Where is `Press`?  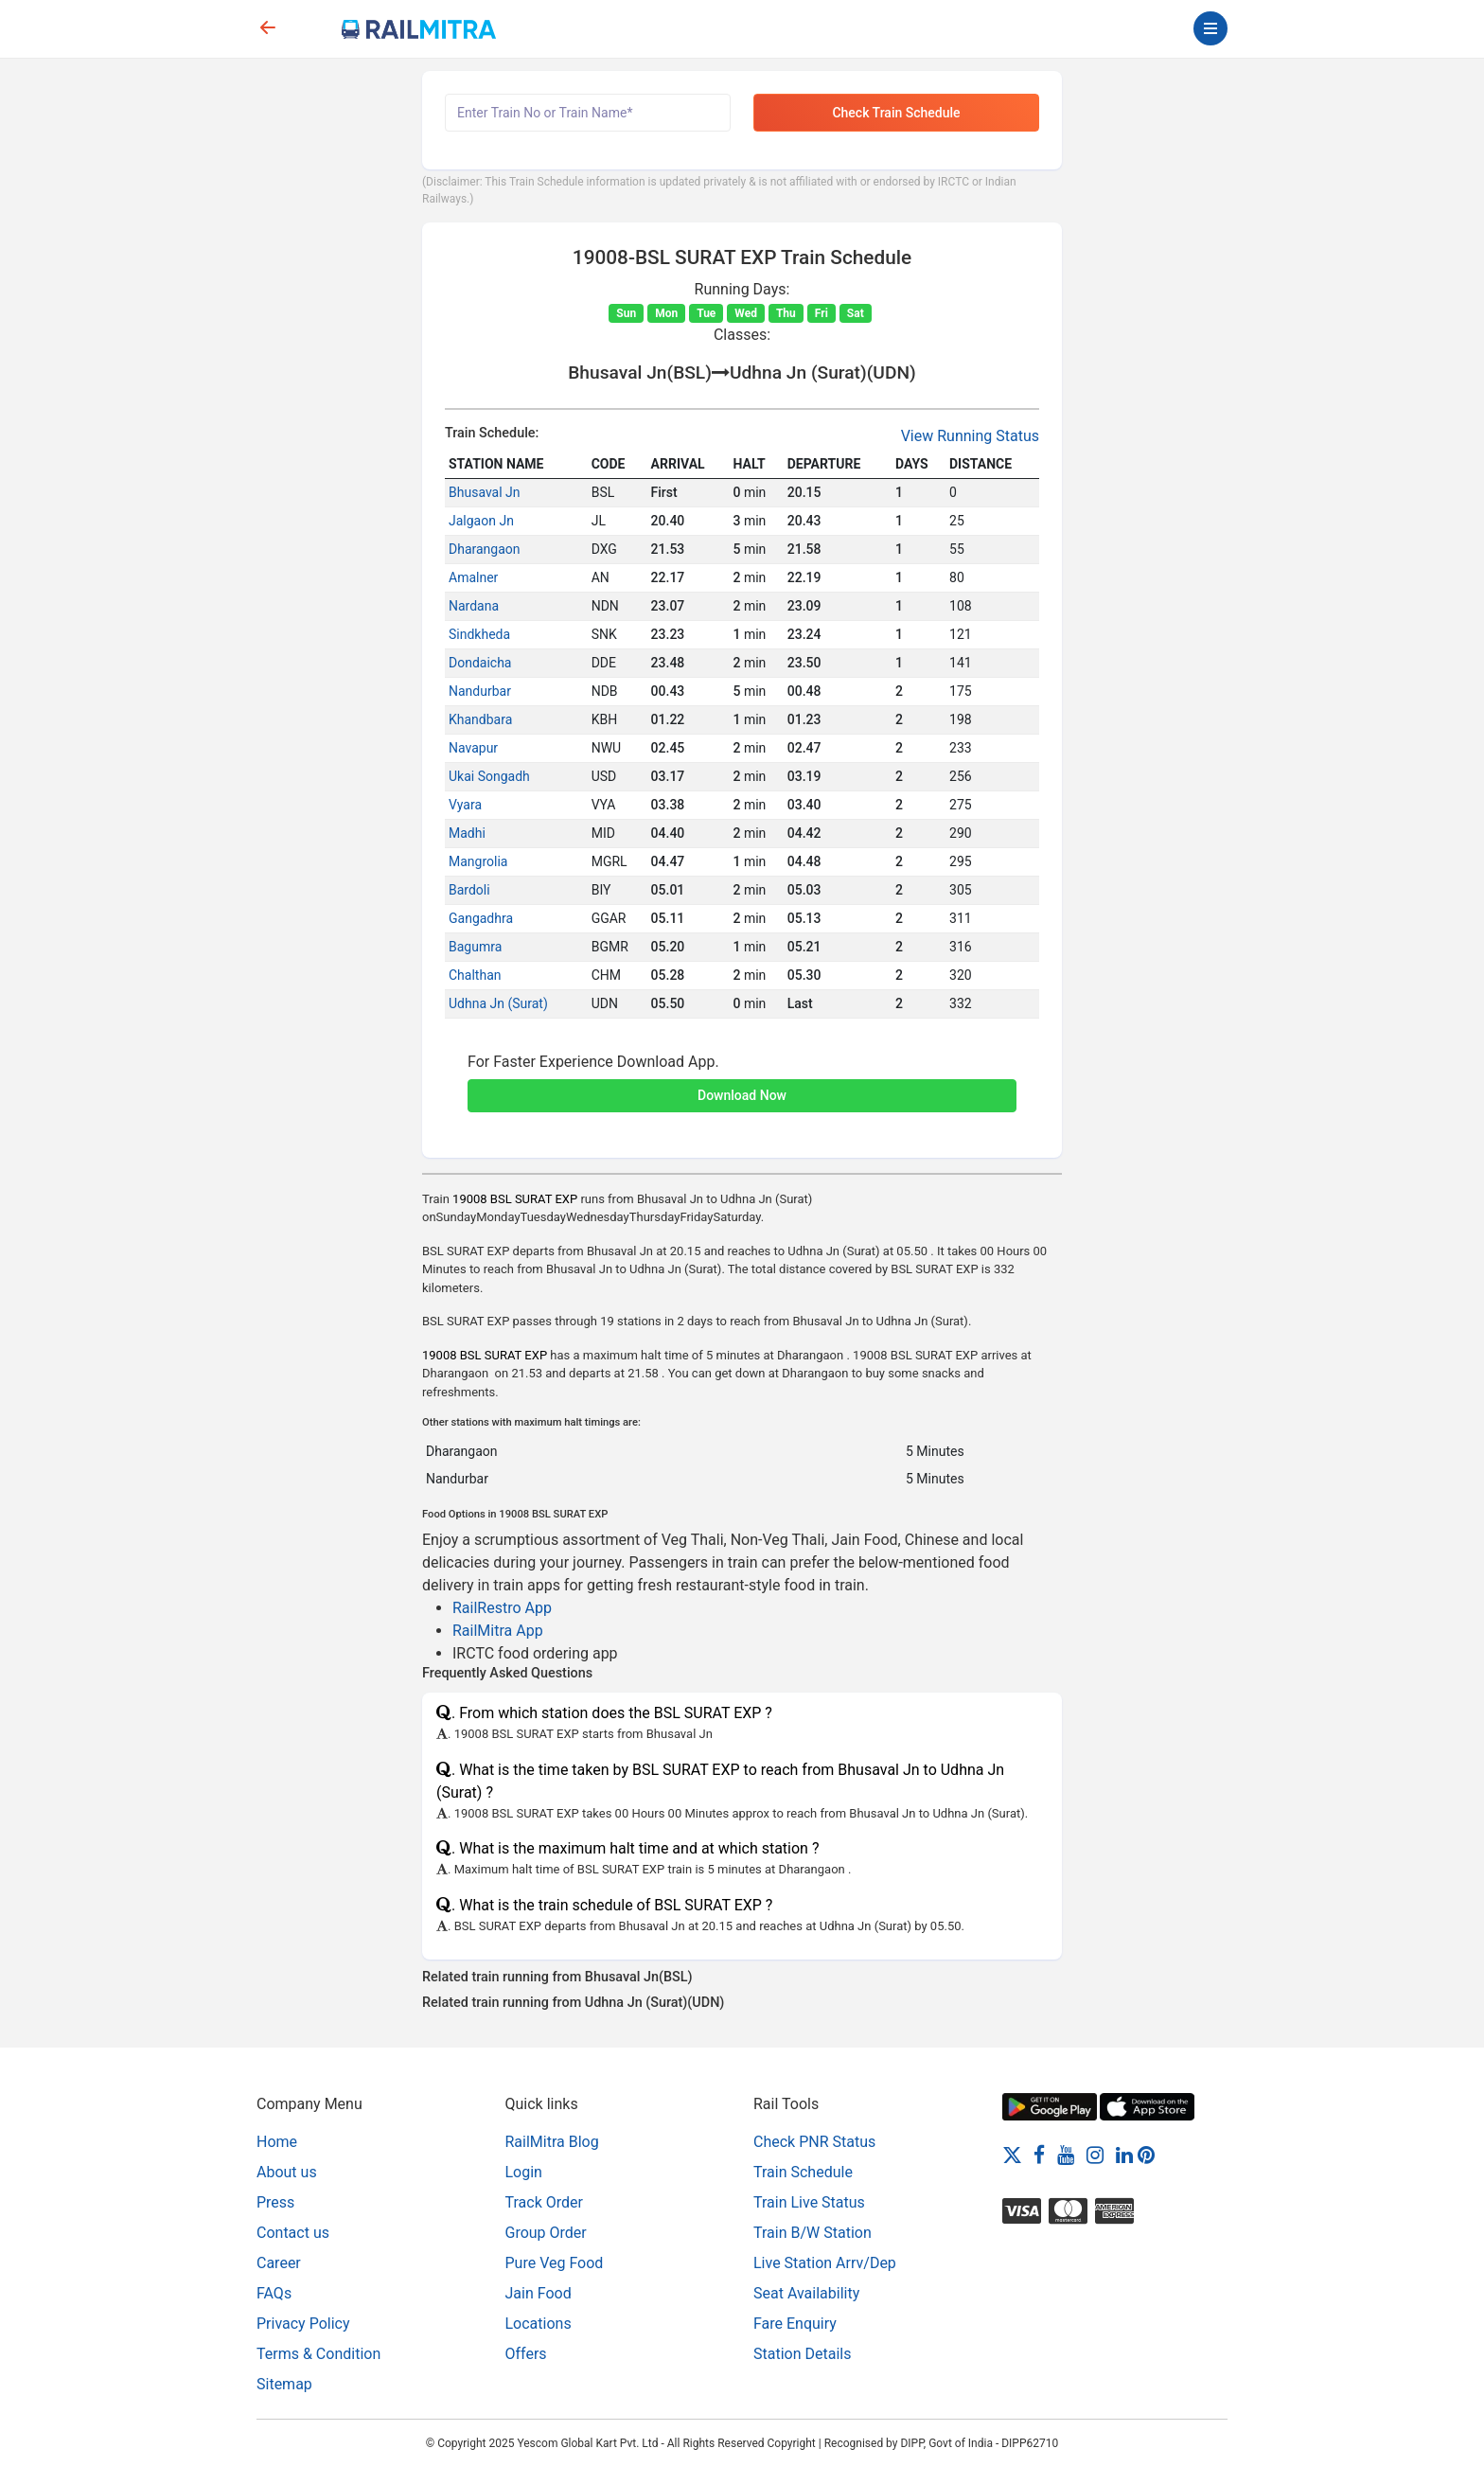
Press is located at coordinates (275, 2202).